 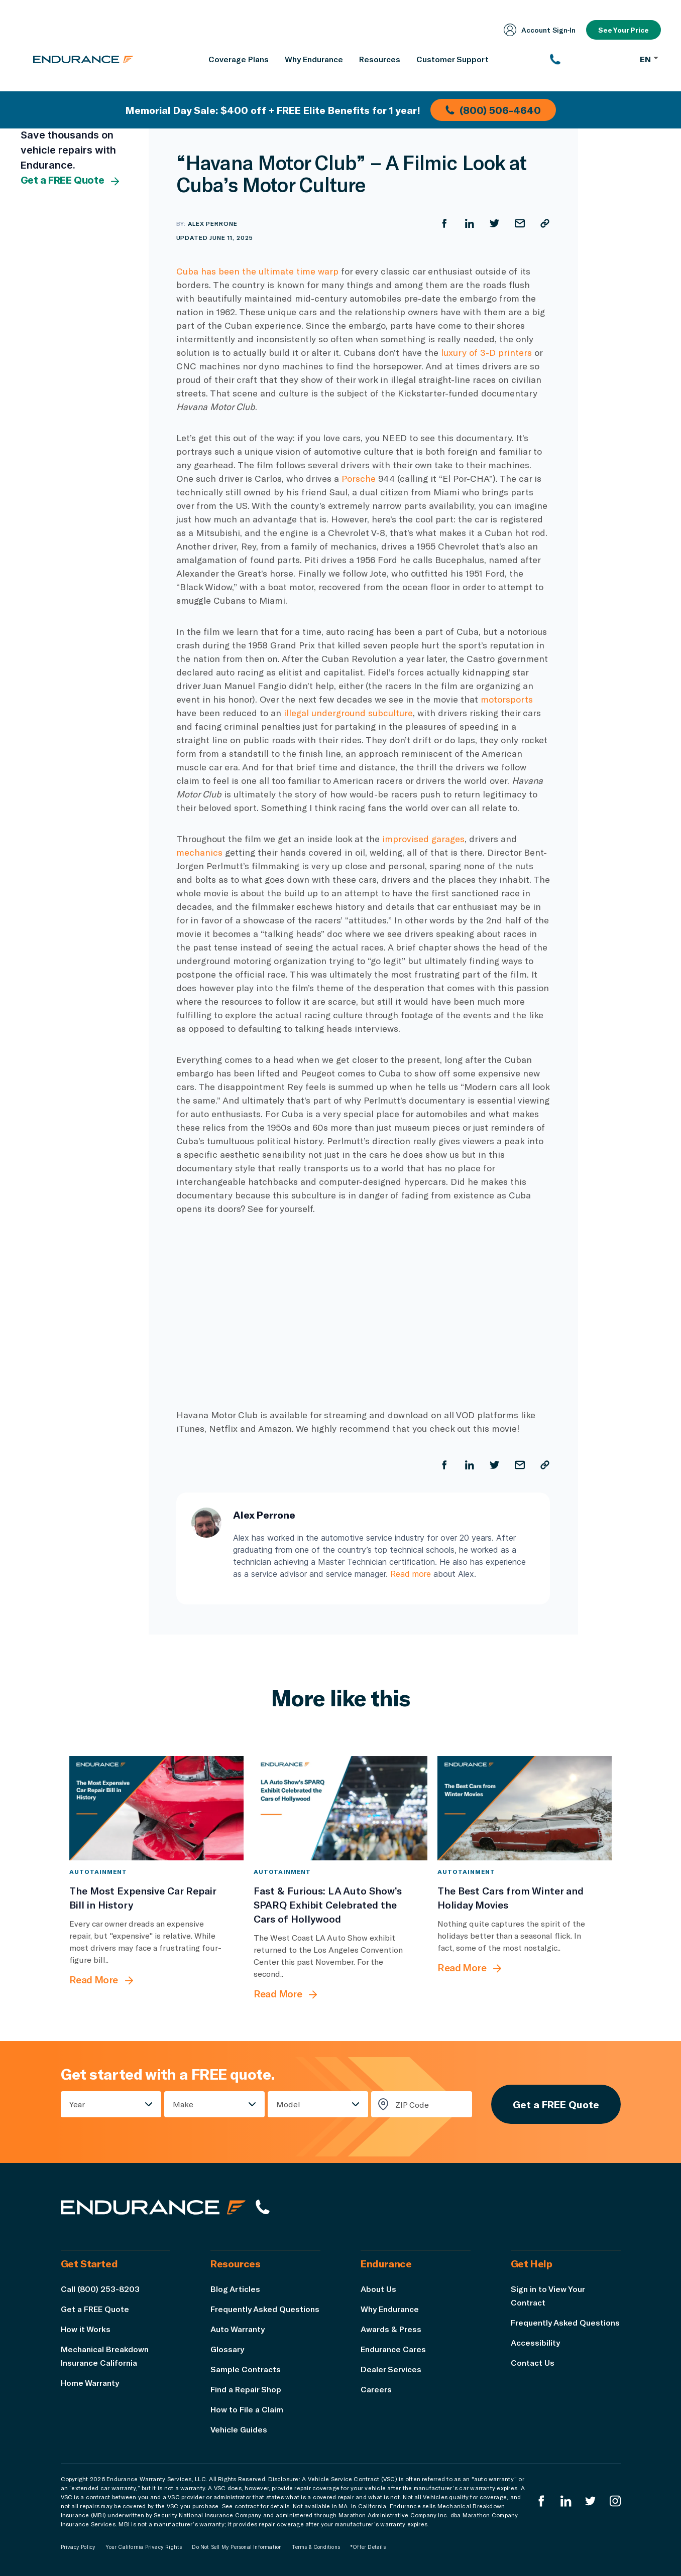 I want to click on See Your Price, so click(x=623, y=30).